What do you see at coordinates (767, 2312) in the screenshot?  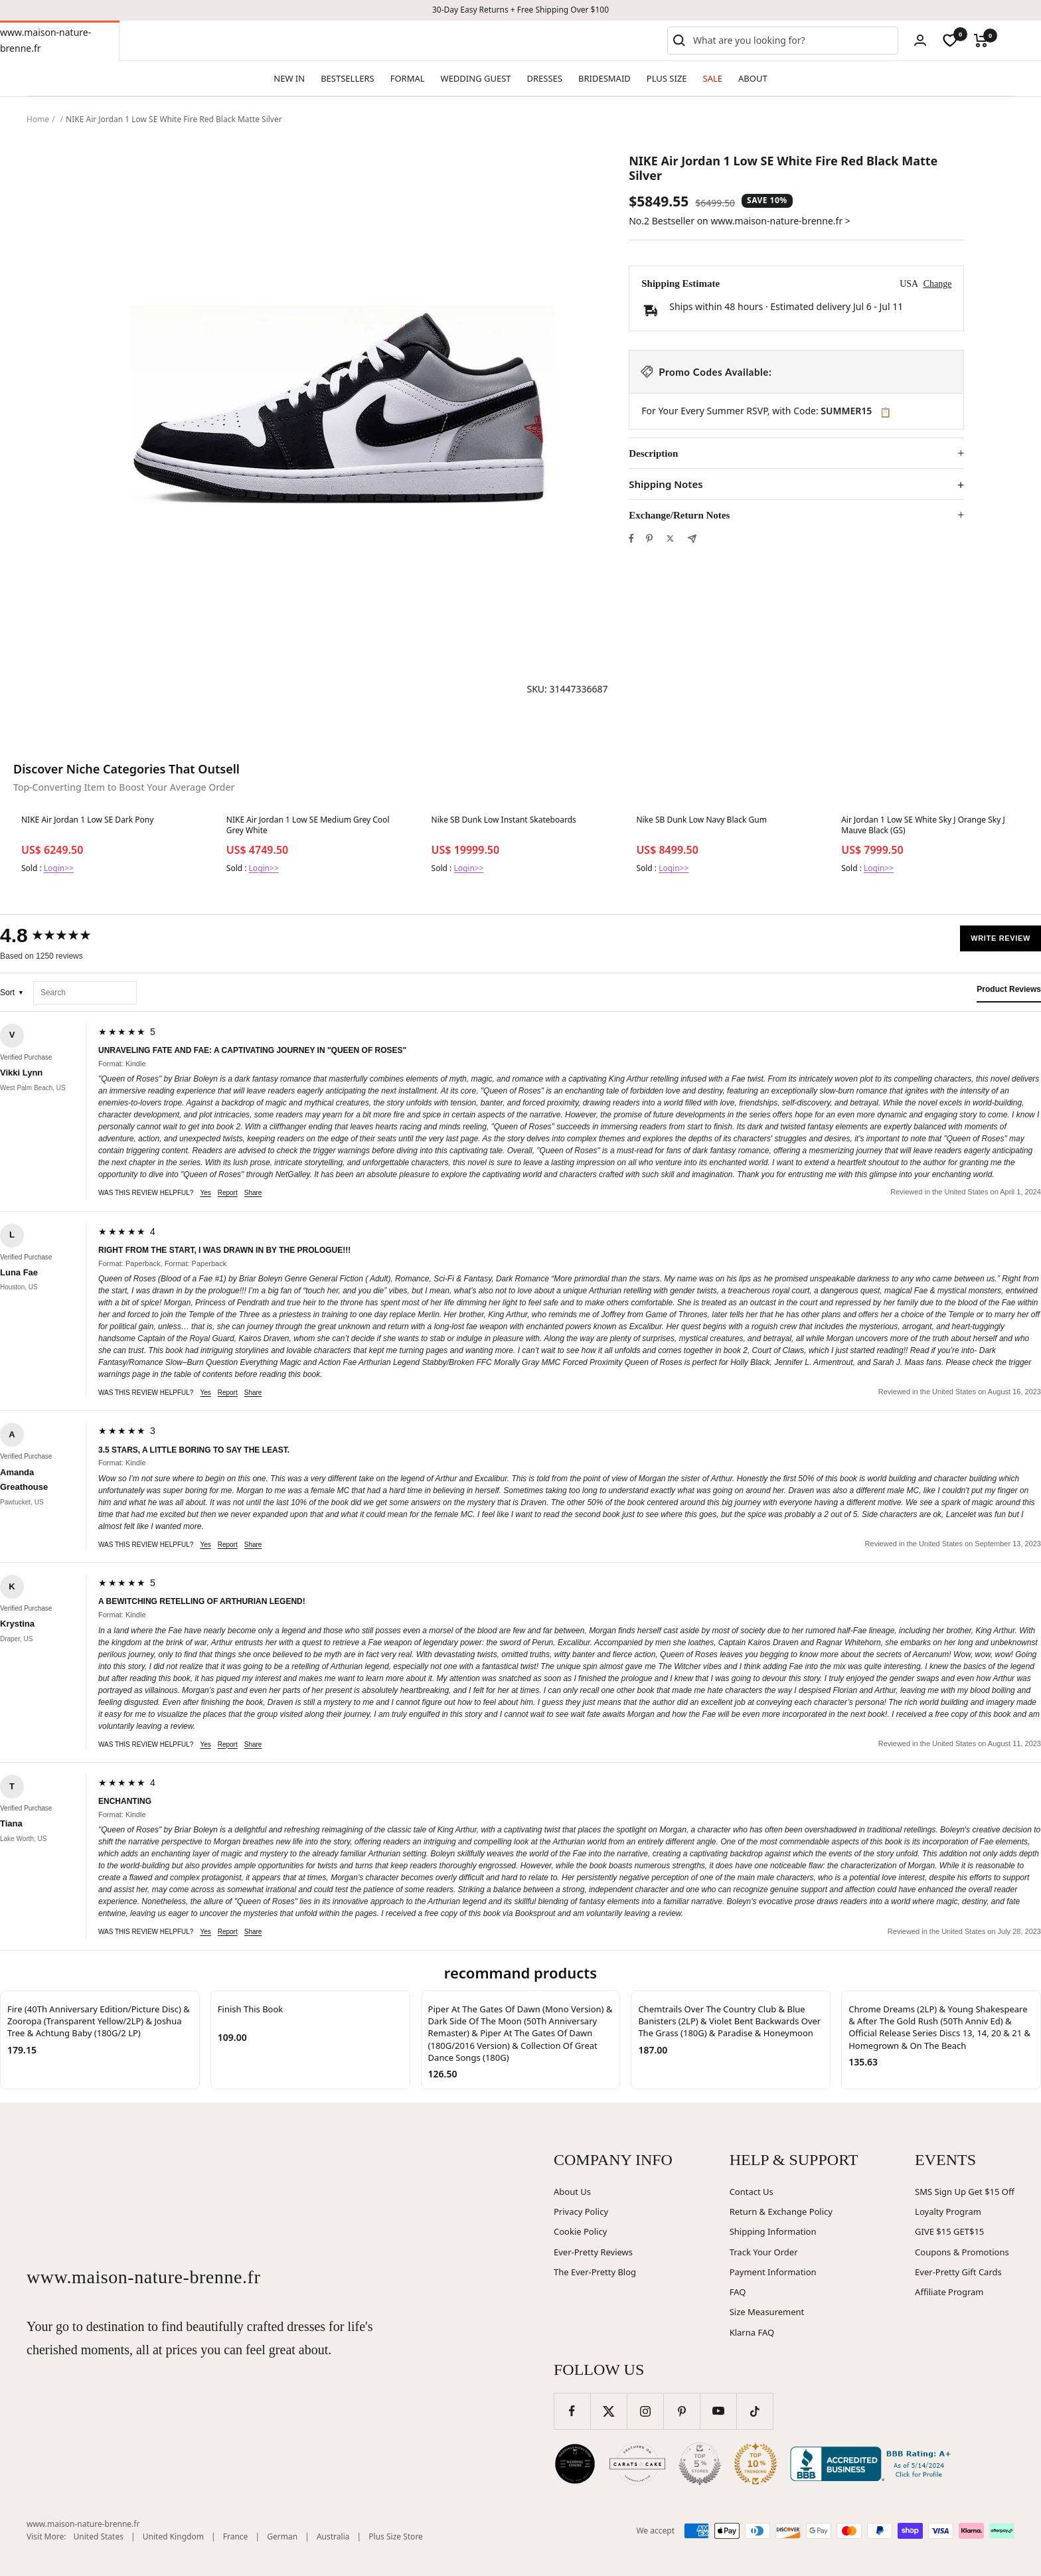 I see `Size Measurement` at bounding box center [767, 2312].